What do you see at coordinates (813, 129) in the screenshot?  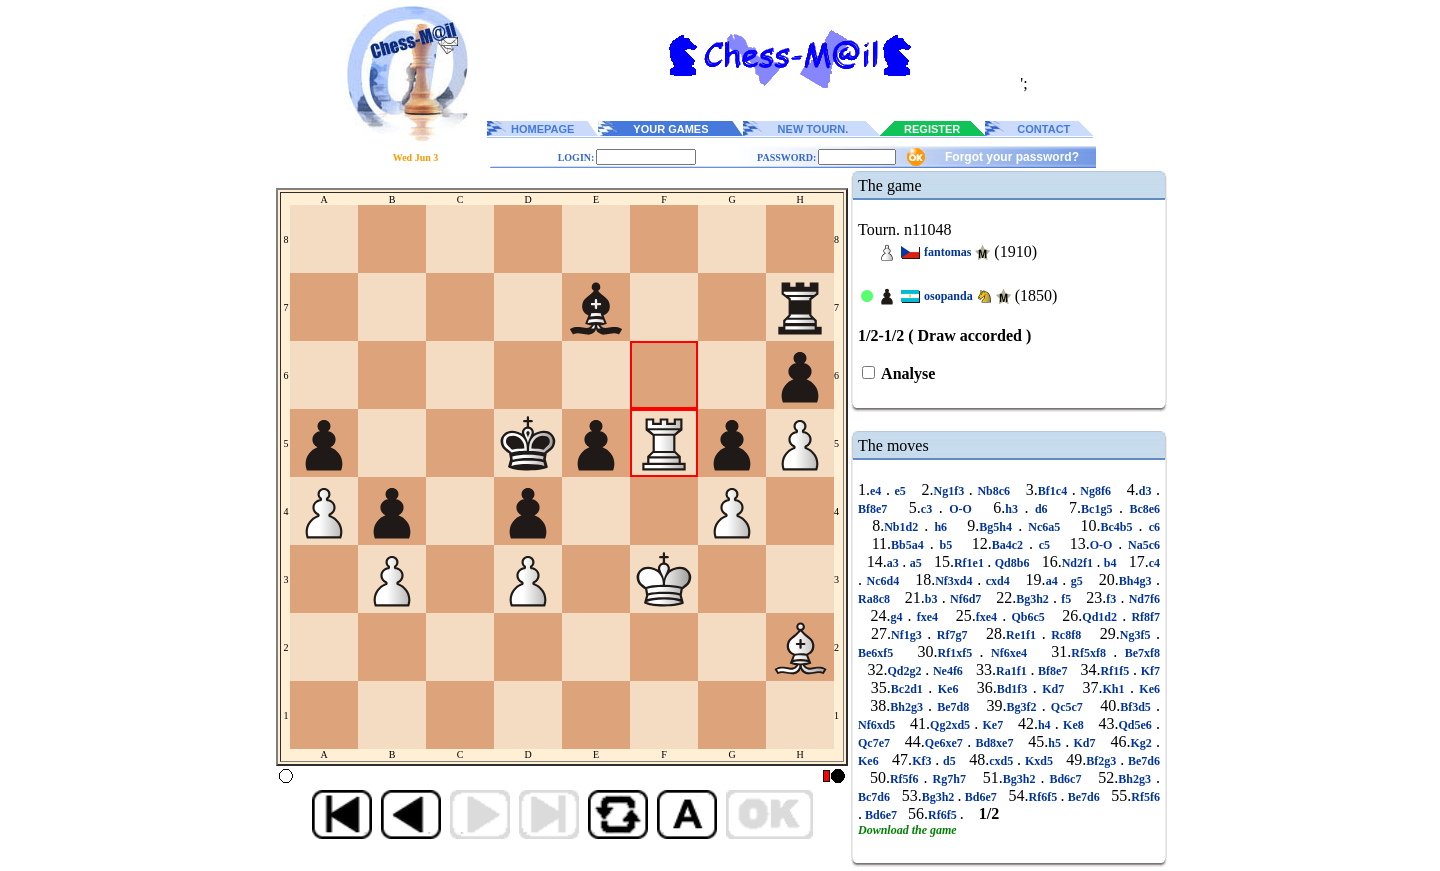 I see `NEW TOURN.` at bounding box center [813, 129].